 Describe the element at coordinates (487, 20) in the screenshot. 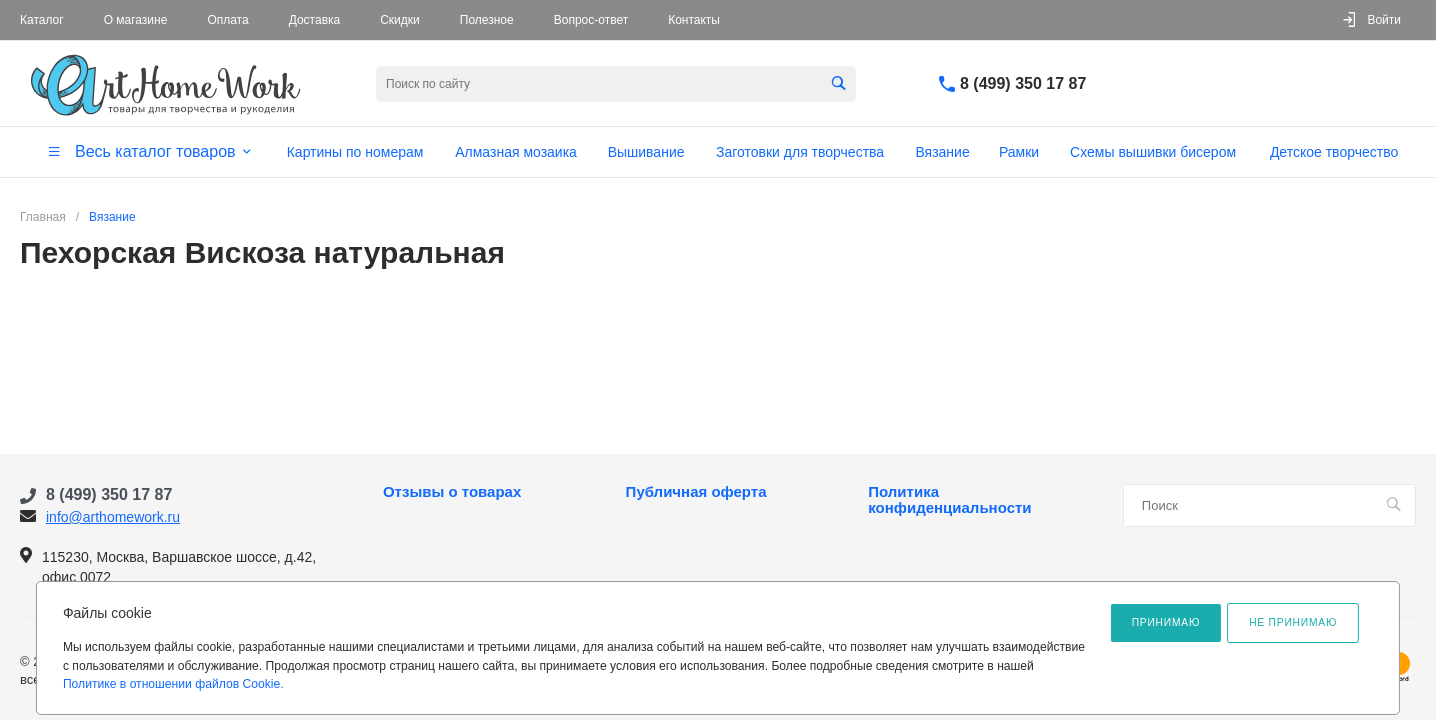

I see `Полезное` at that location.